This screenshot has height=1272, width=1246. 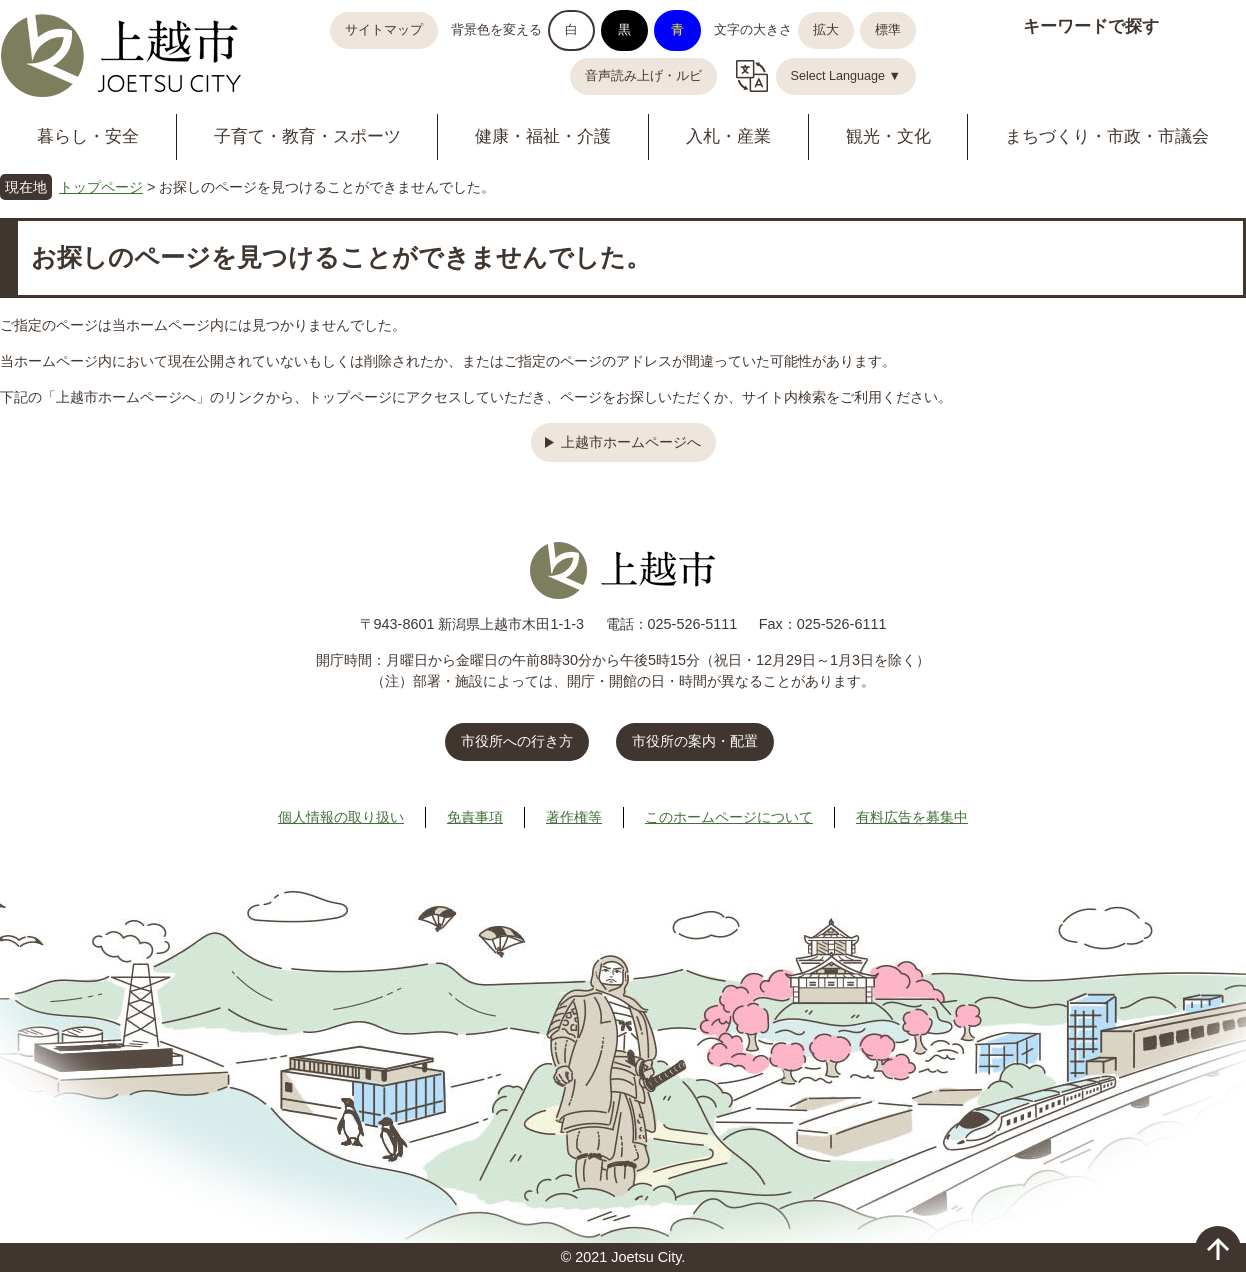 I want to click on 個人情報の取り扱い, so click(x=341, y=817).